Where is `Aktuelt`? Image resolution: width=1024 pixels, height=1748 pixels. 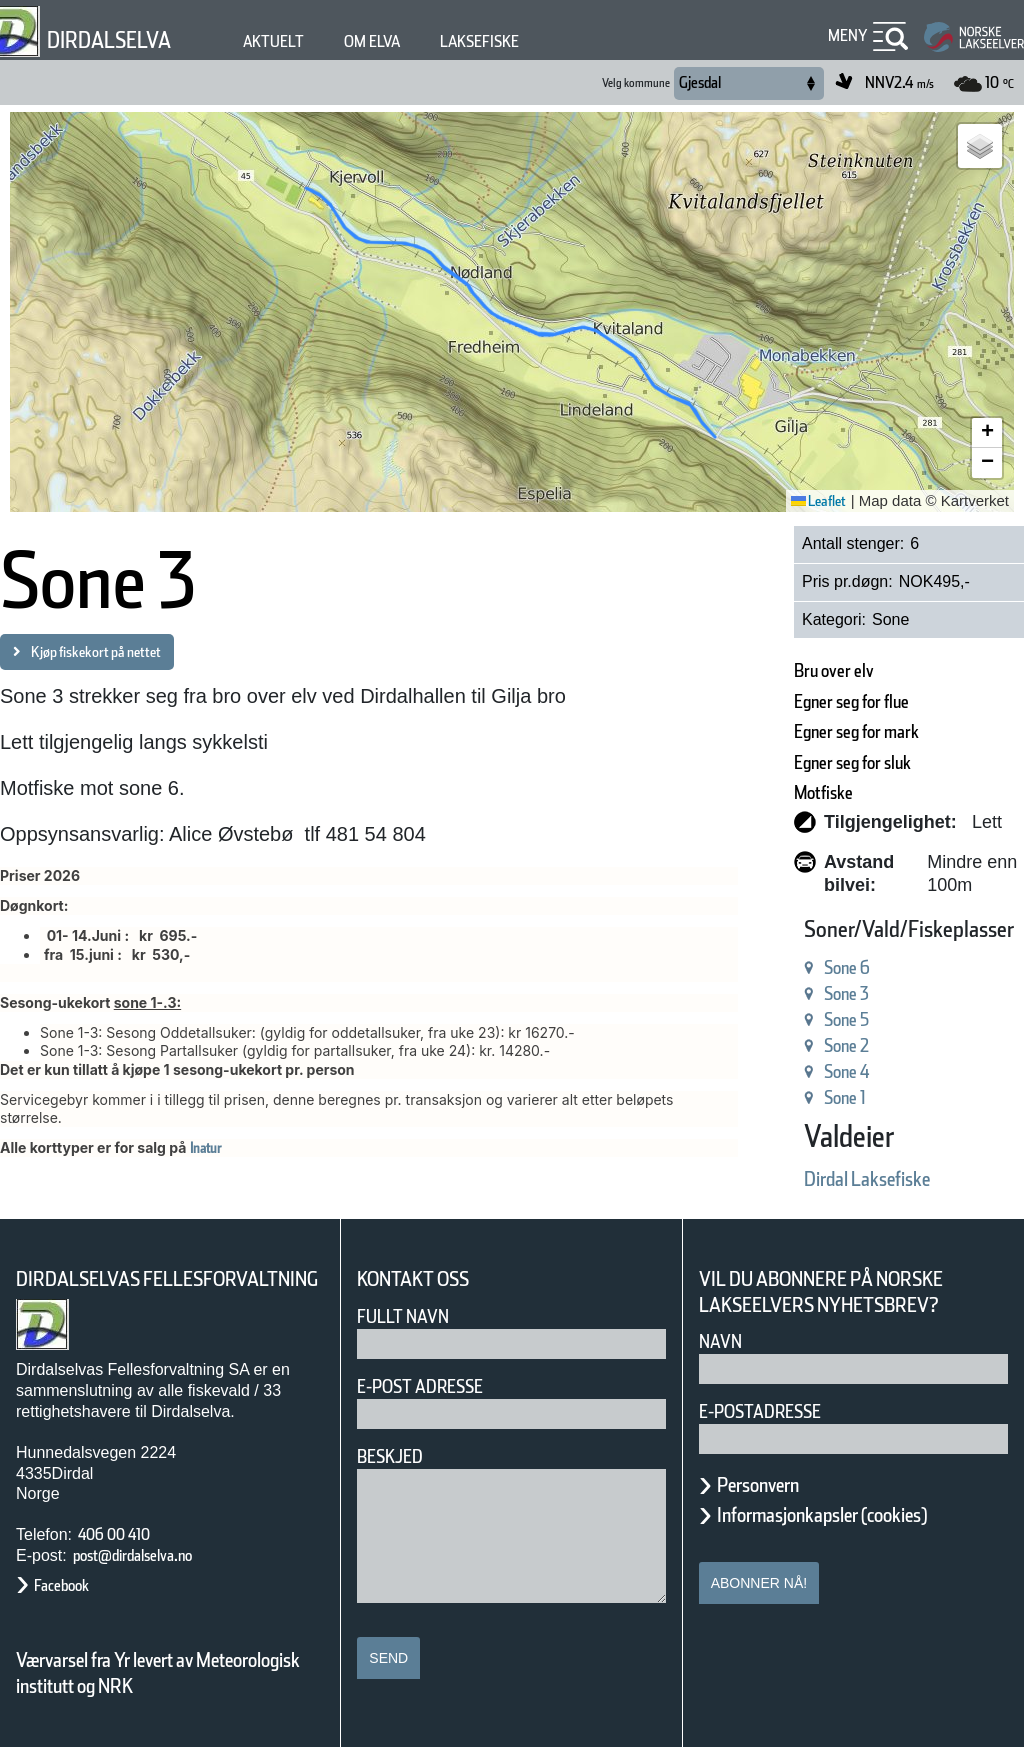 Aktuelt is located at coordinates (273, 41).